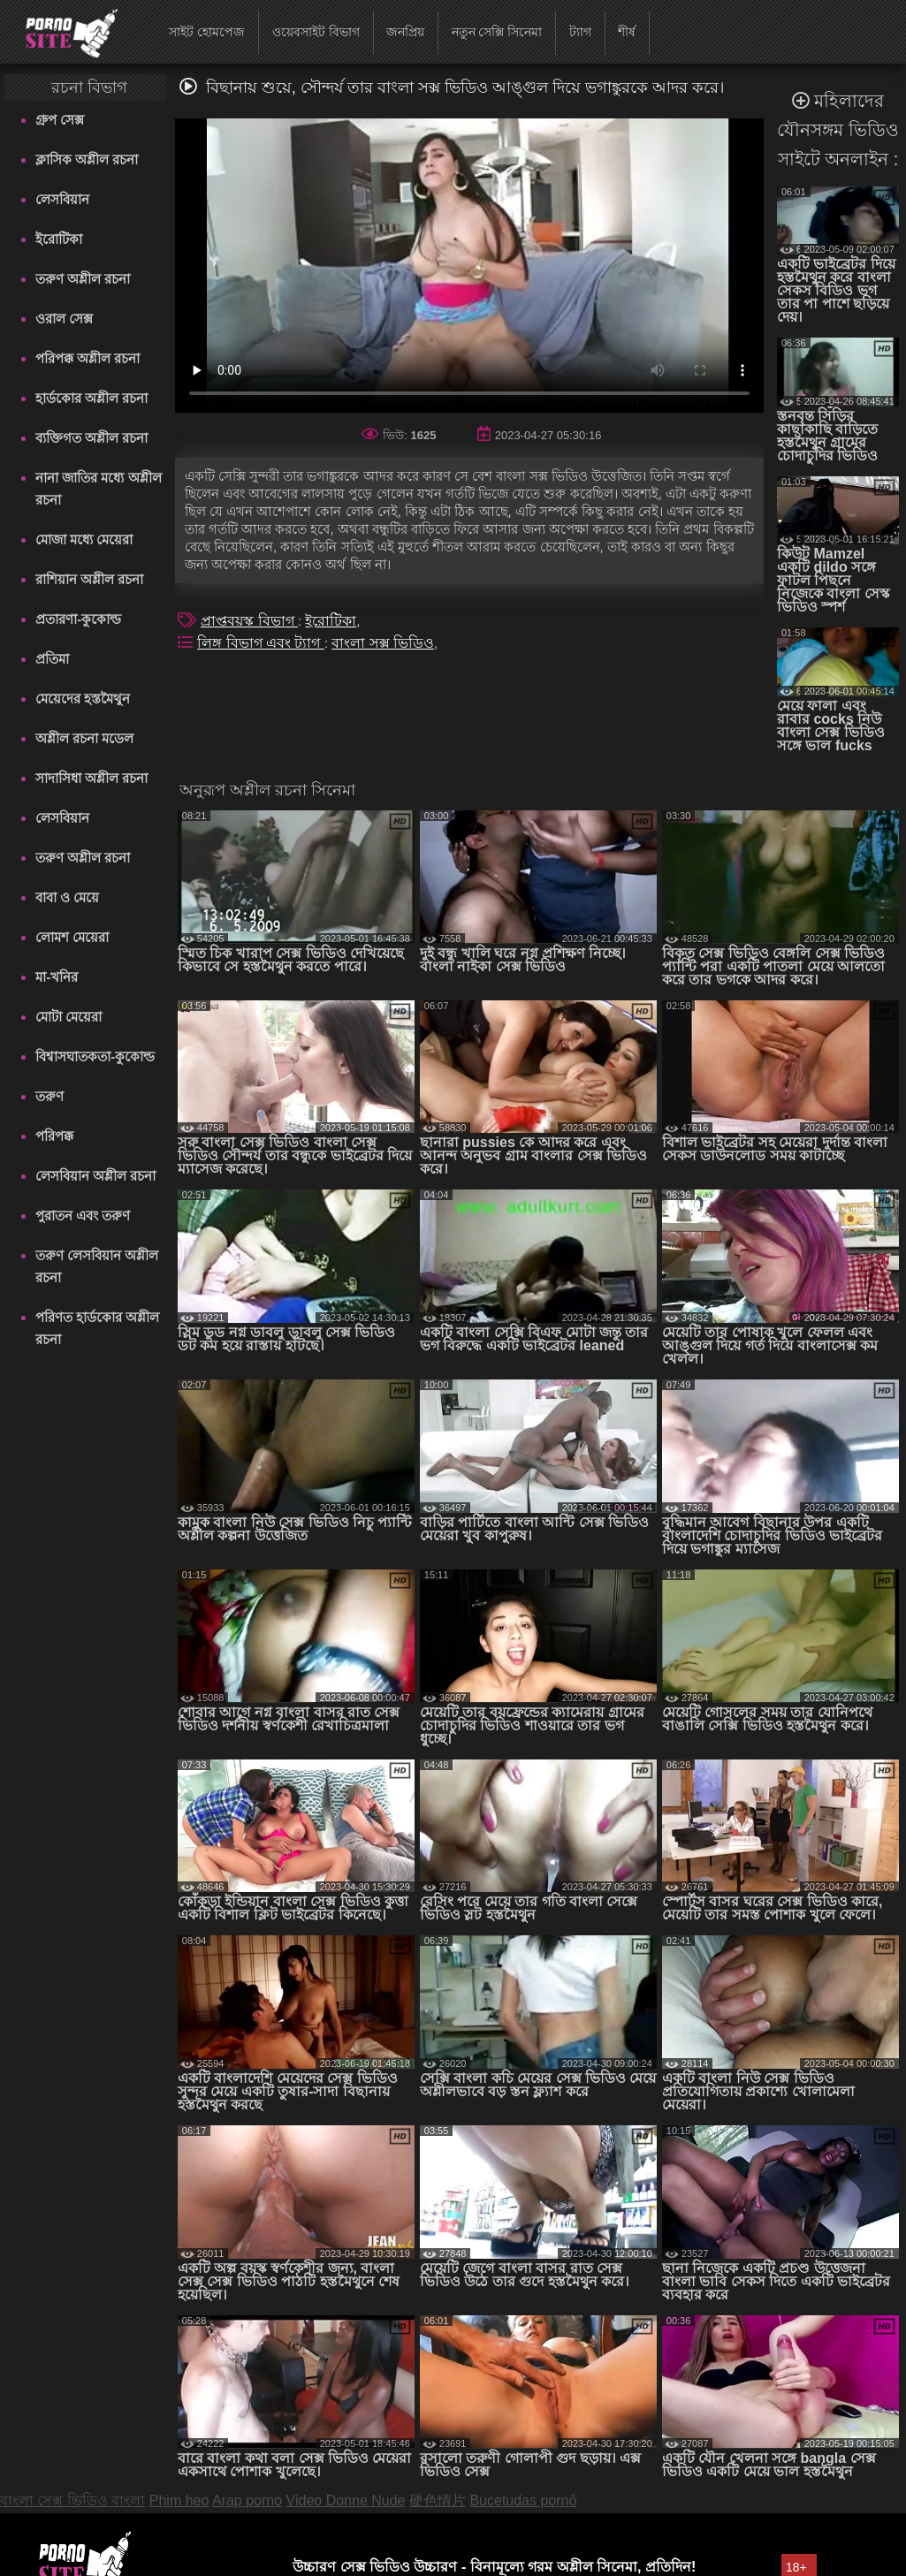  I want to click on হার্ডকোর অশ্লীল রচনা, so click(91, 398).